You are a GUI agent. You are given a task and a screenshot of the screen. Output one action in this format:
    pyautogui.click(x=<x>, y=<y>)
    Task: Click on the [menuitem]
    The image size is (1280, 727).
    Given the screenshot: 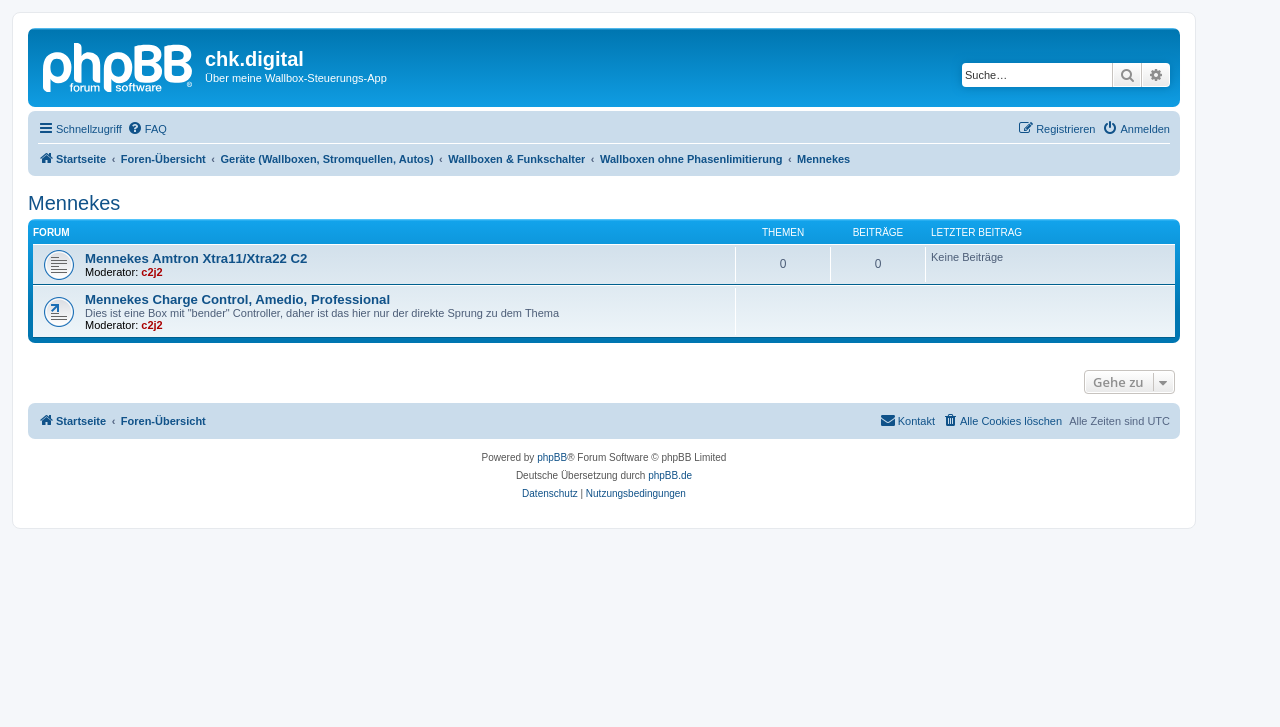 What is the action you would take?
    pyautogui.click(x=147, y=129)
    